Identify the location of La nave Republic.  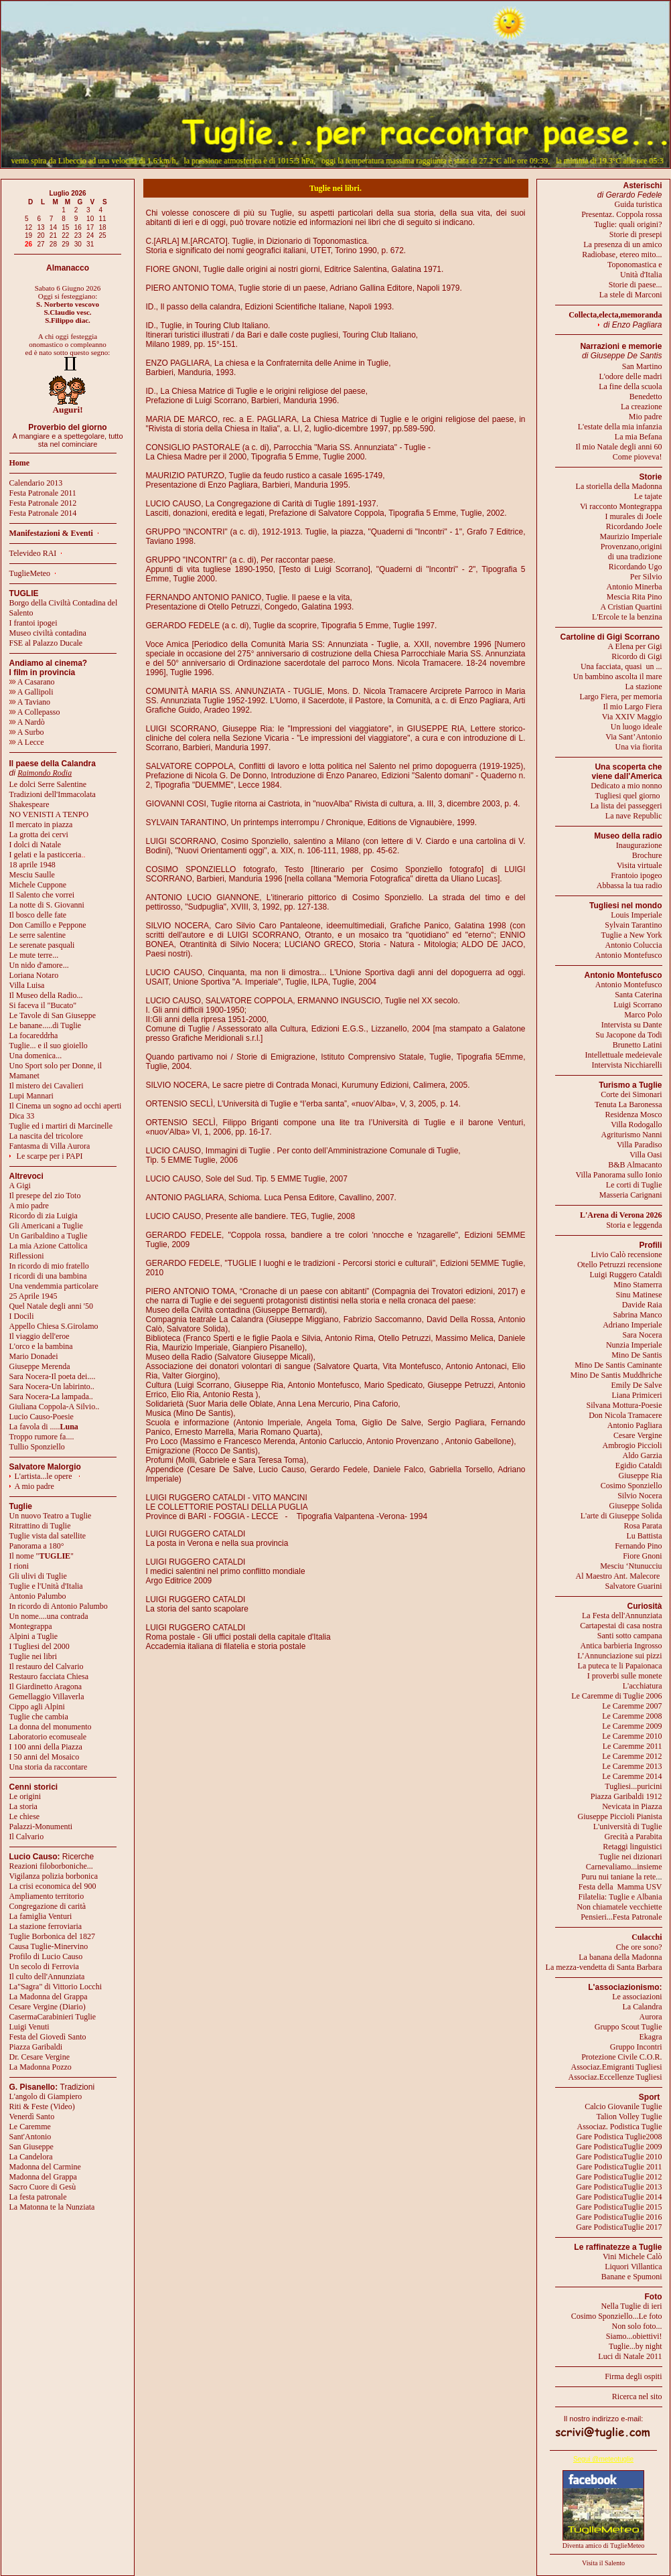
(633, 815).